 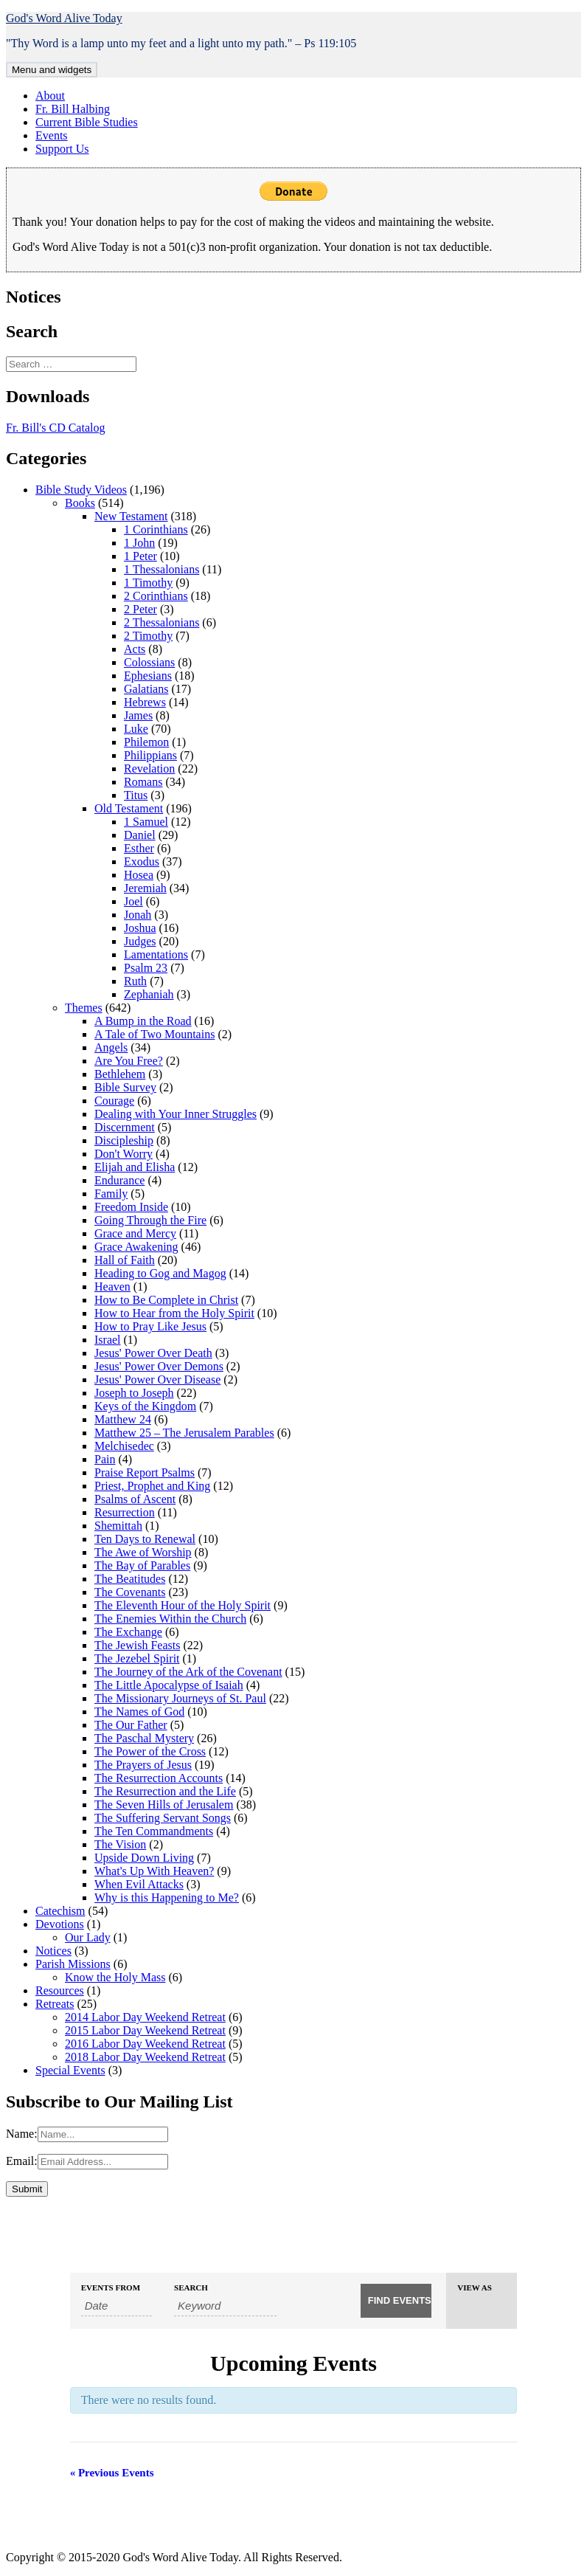 I want to click on God's Word Alive Today, so click(x=64, y=18).